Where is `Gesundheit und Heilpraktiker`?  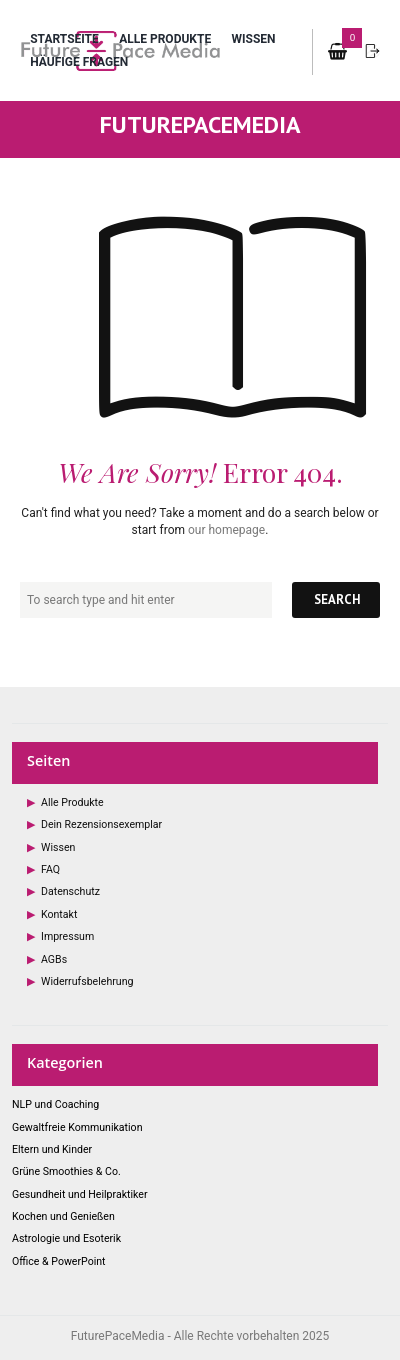 Gesundheit und Heilpraktiker is located at coordinates (80, 1194).